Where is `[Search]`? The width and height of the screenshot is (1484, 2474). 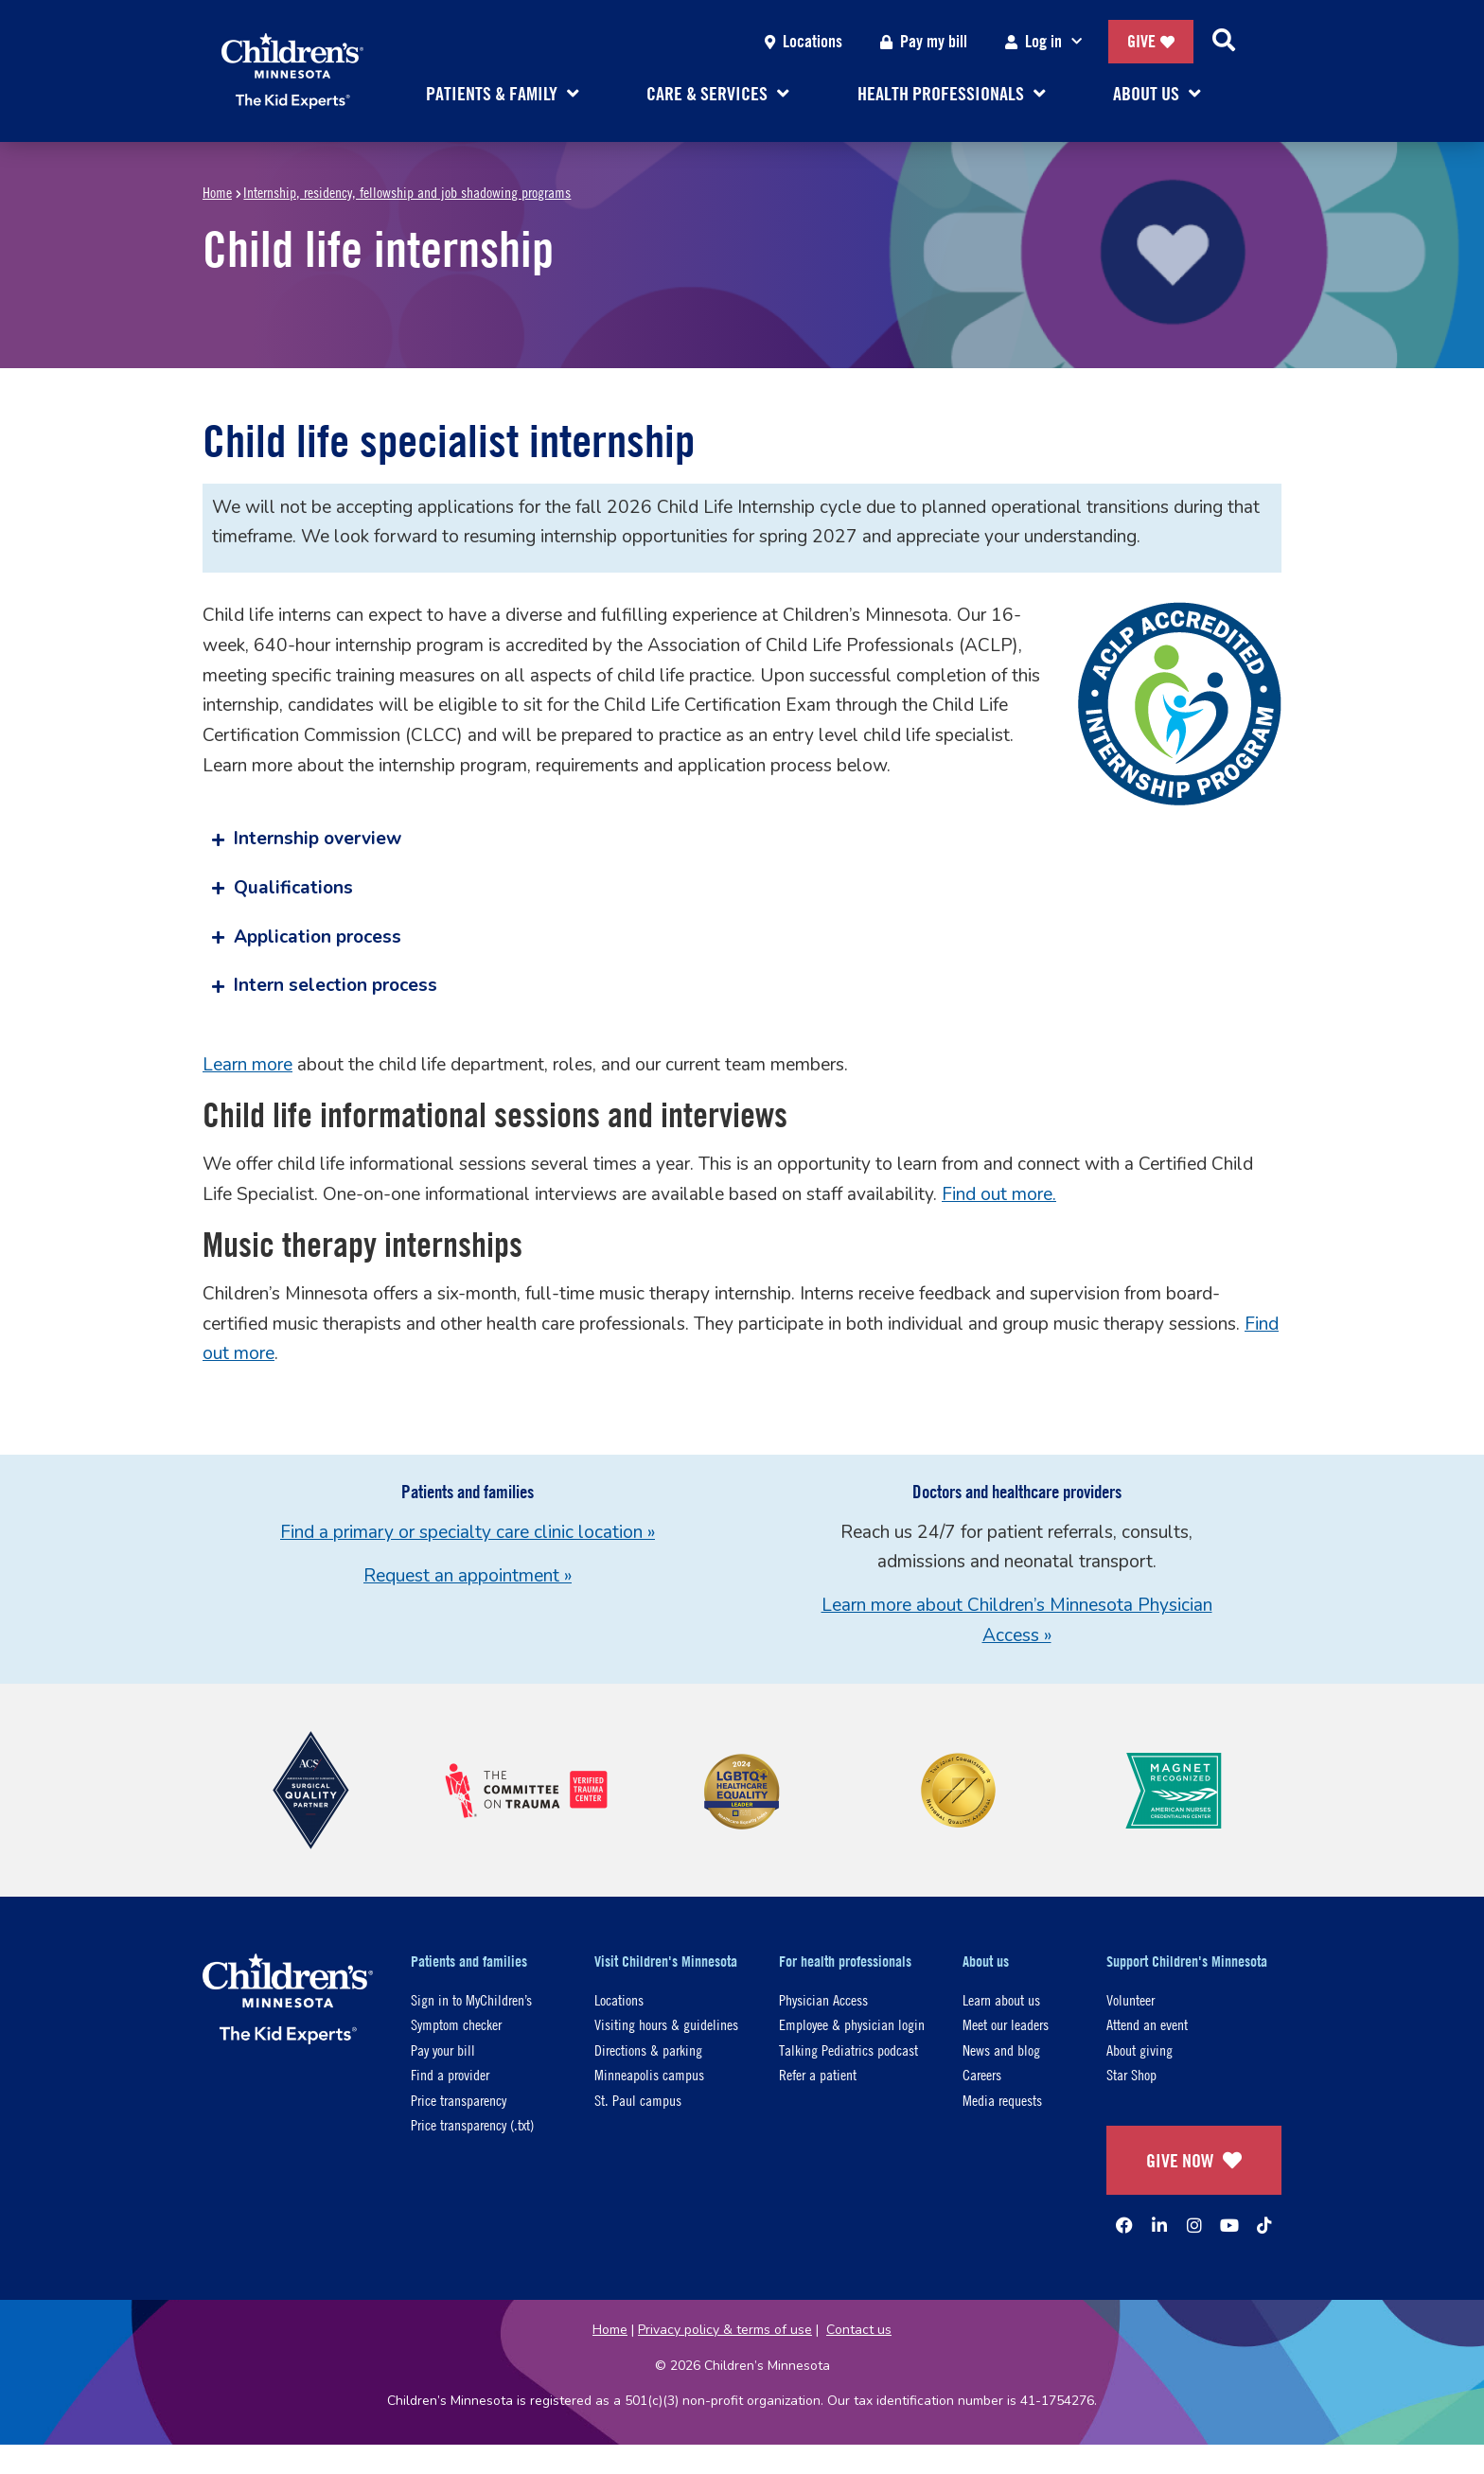 [Search] is located at coordinates (1223, 42).